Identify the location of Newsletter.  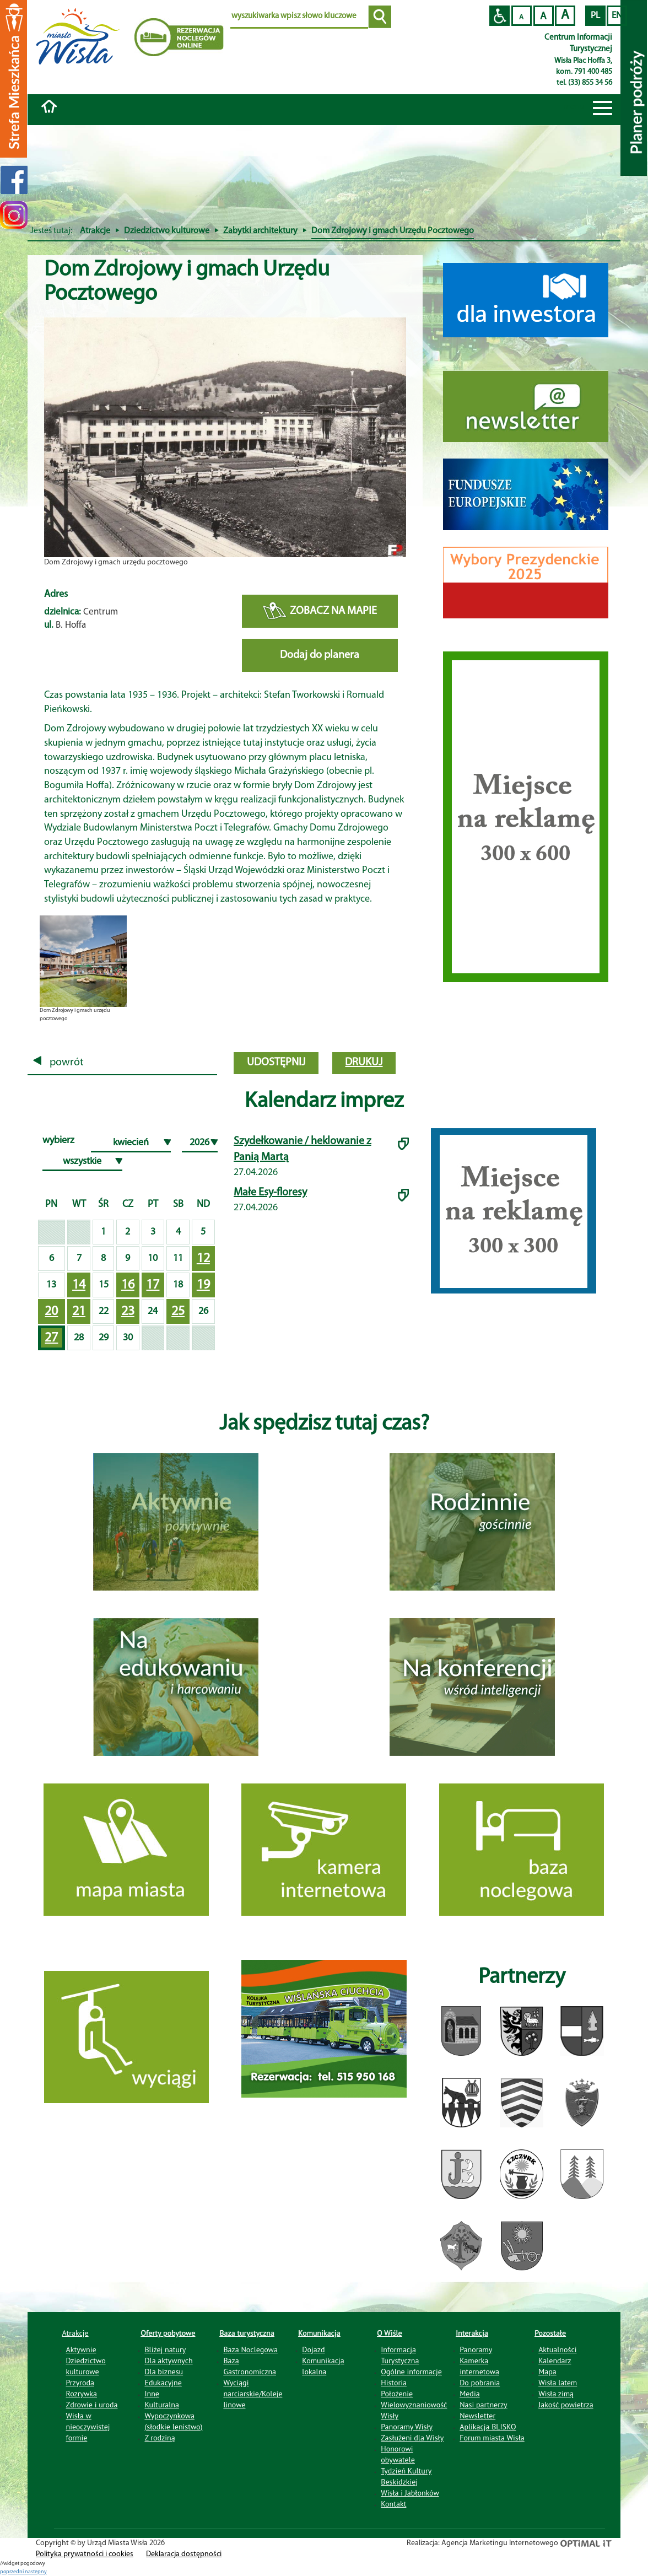
(477, 2416).